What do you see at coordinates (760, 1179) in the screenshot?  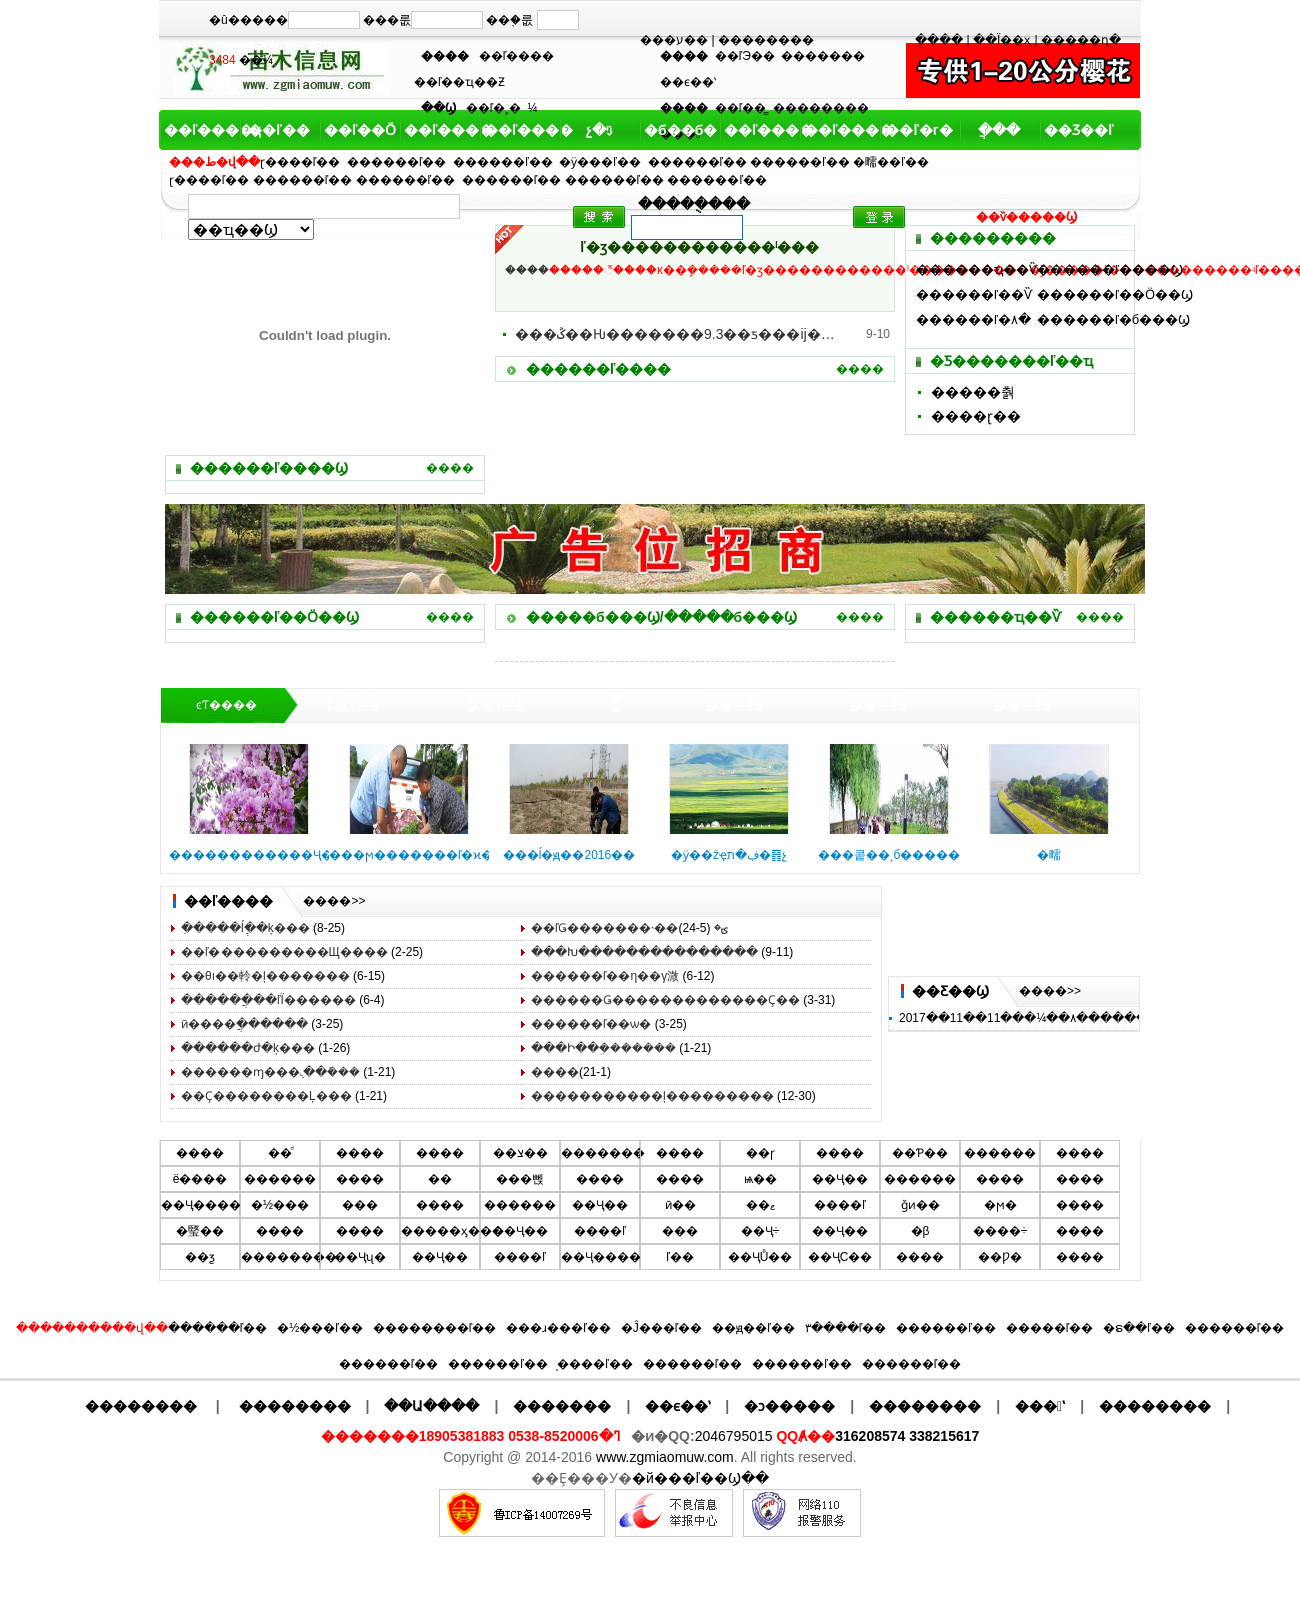 I see `ѩ��` at bounding box center [760, 1179].